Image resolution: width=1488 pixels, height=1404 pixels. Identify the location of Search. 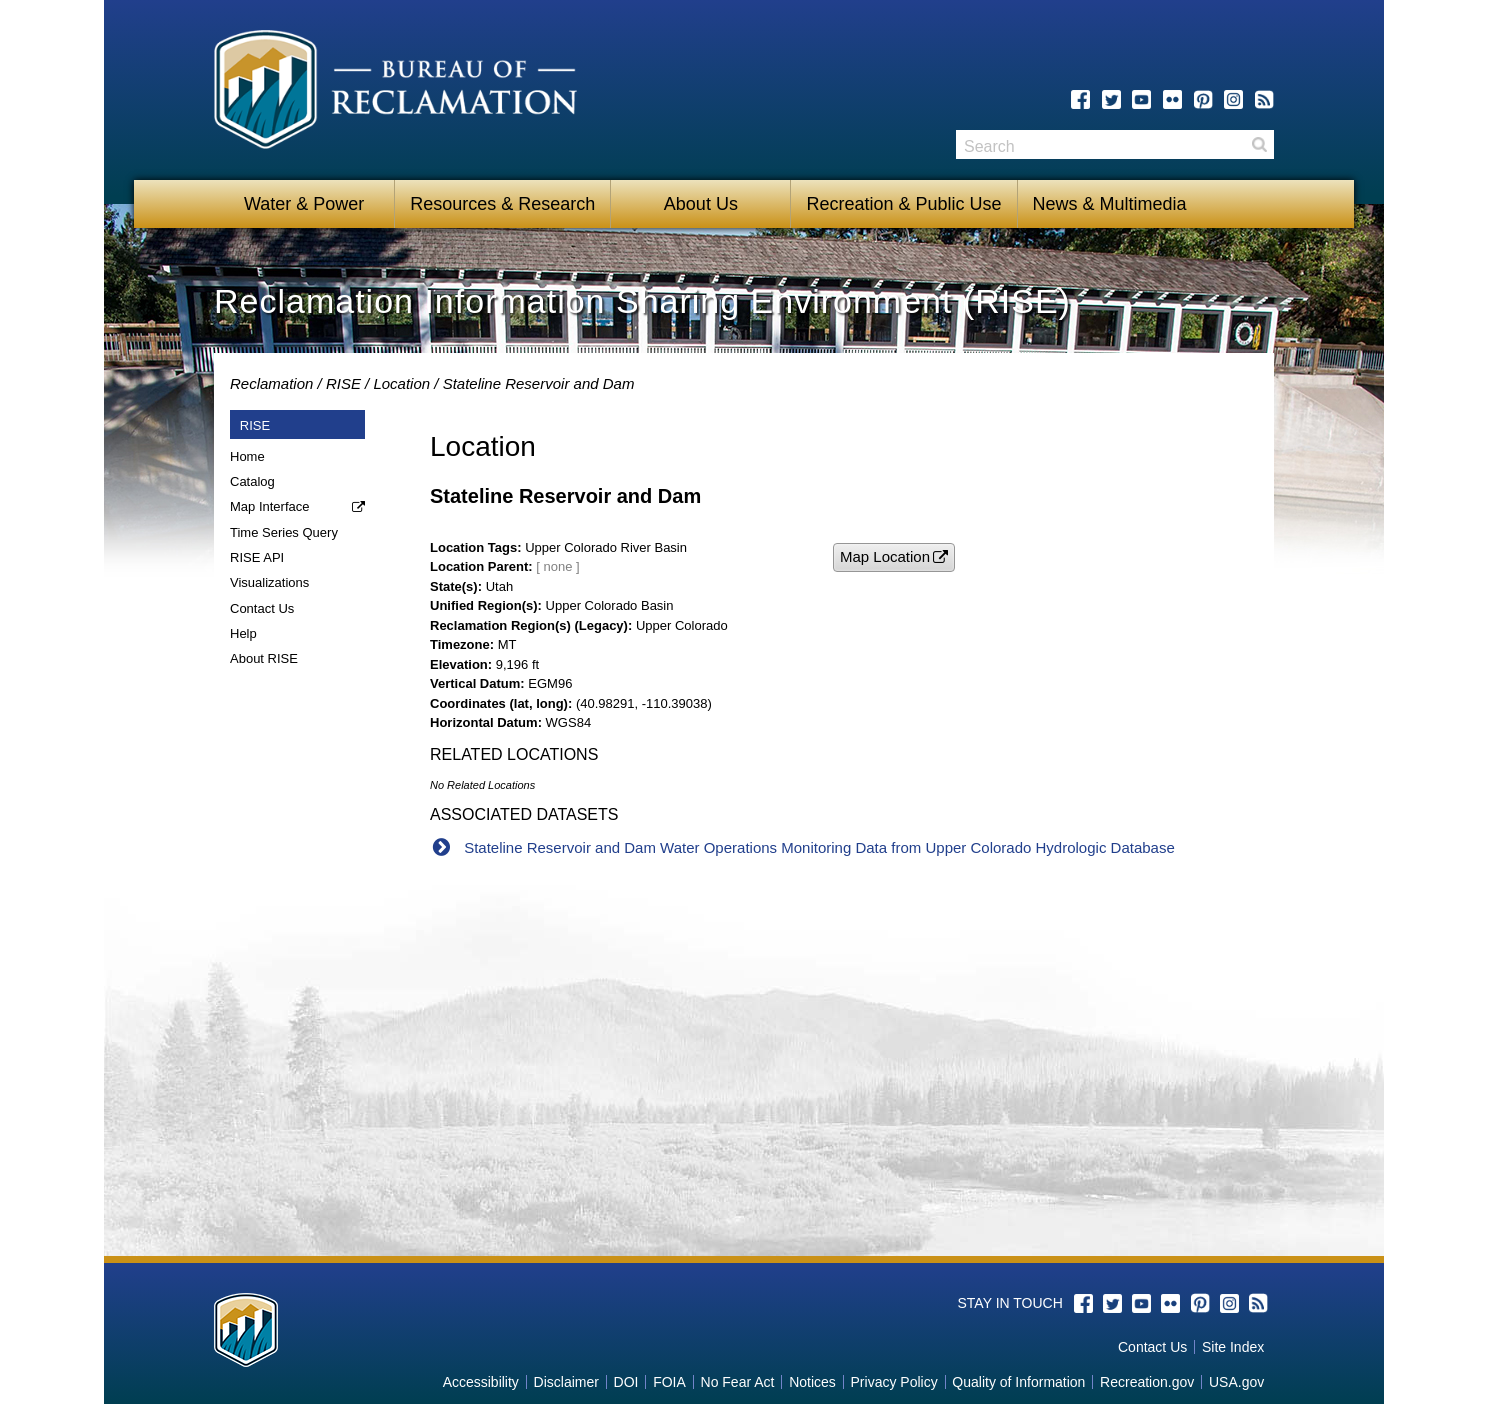
(1259, 144).